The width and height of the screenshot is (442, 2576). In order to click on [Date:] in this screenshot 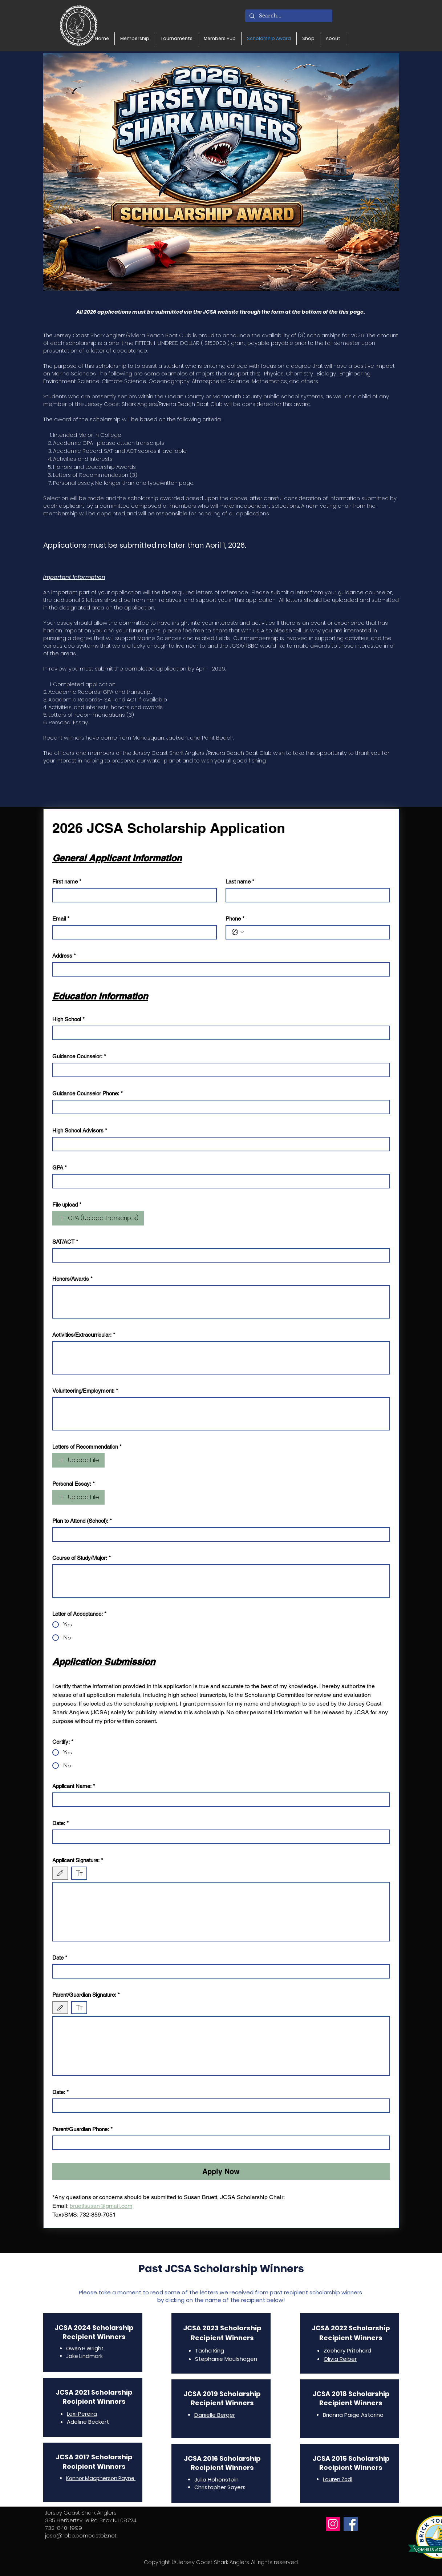, I will do `click(219, 1836)`.